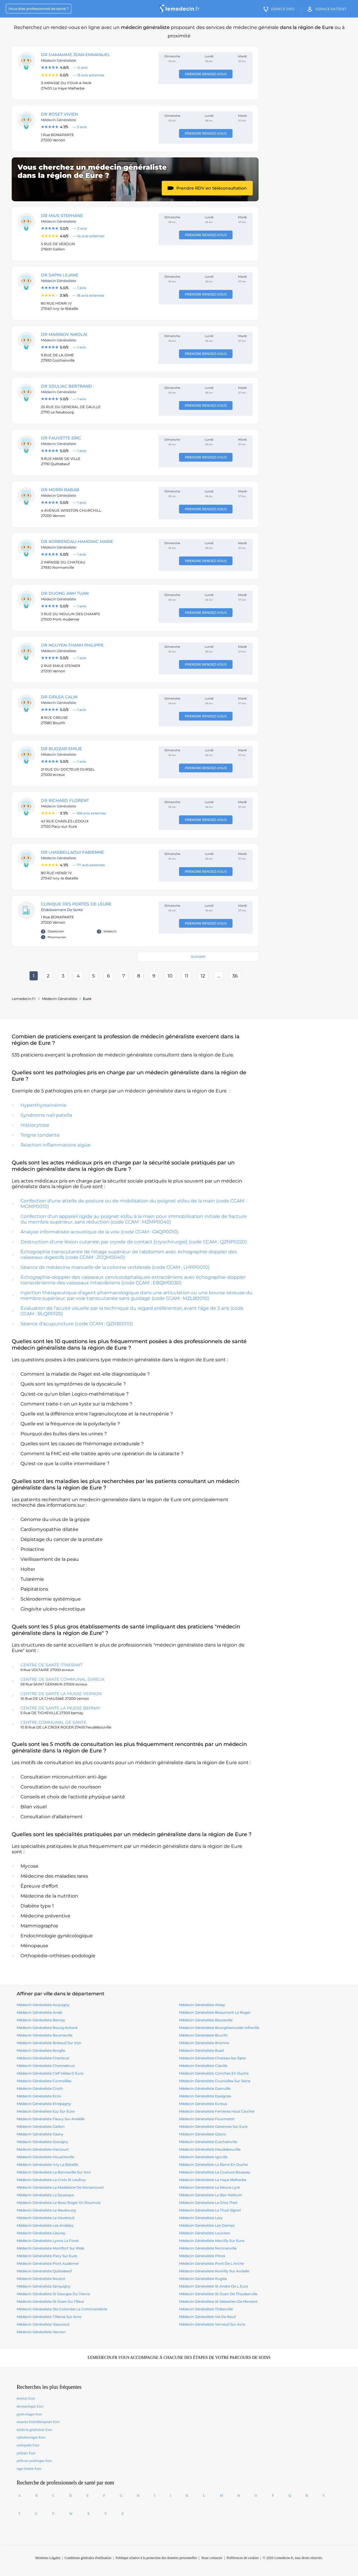 The image size is (358, 2576). Describe the element at coordinates (201, 2050) in the screenshot. I see `médecin généraliste bueil` at that location.